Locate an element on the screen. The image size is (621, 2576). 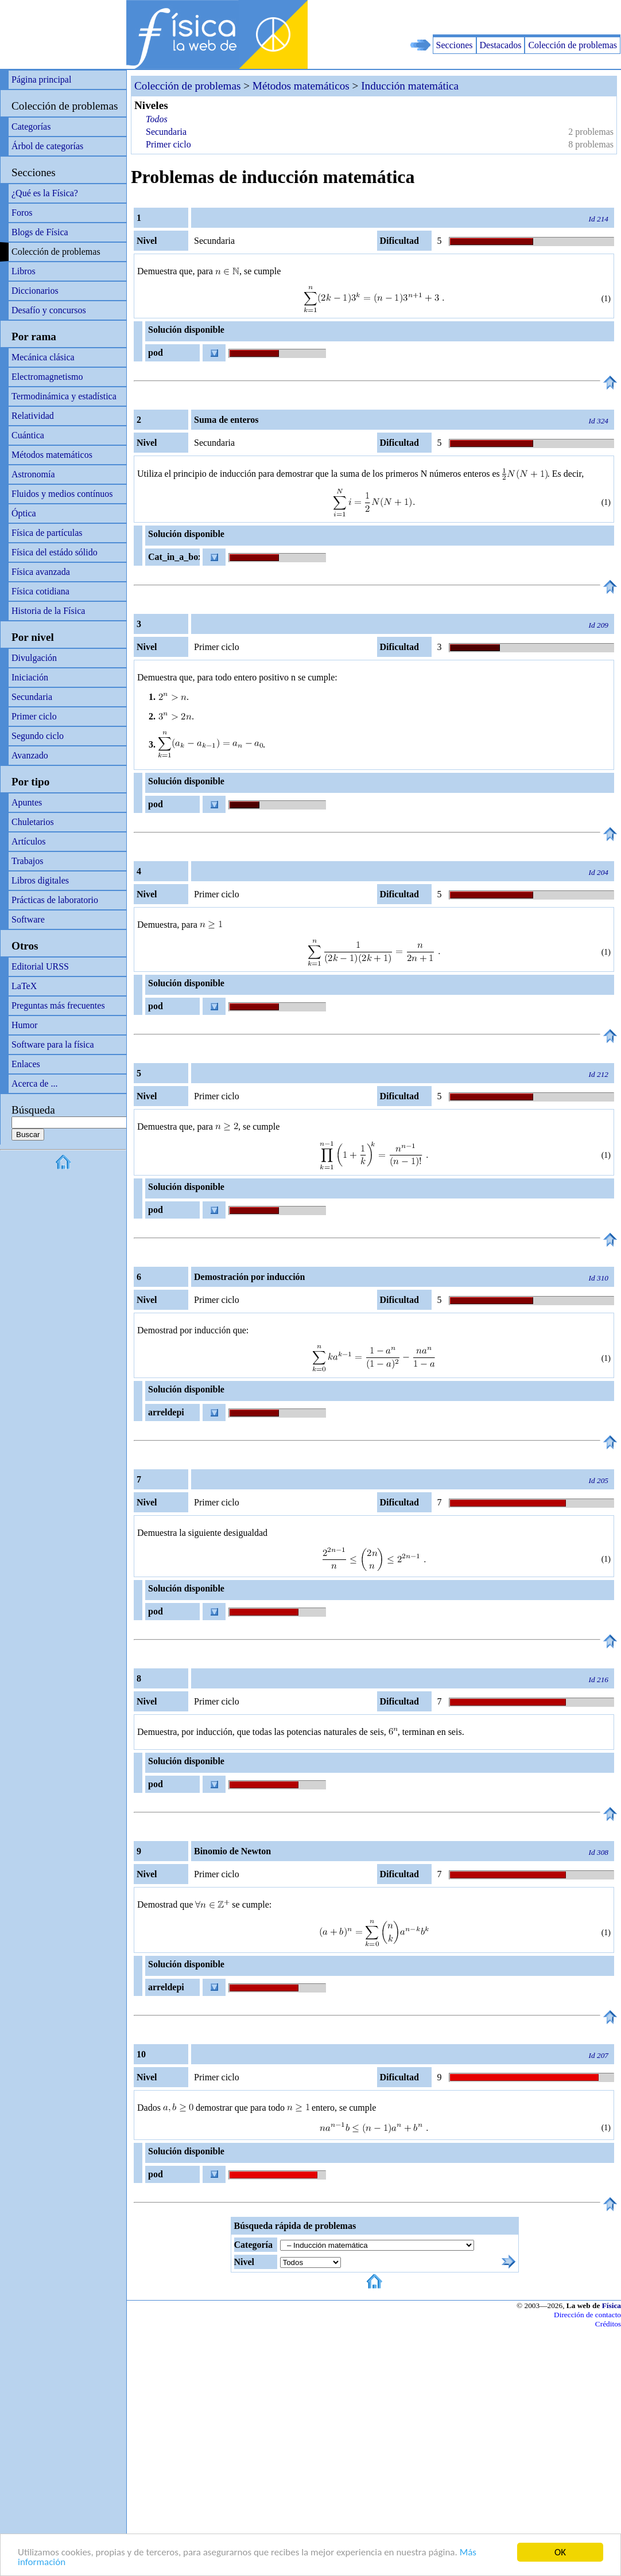
Métodos matemáticos is located at coordinates (51, 455).